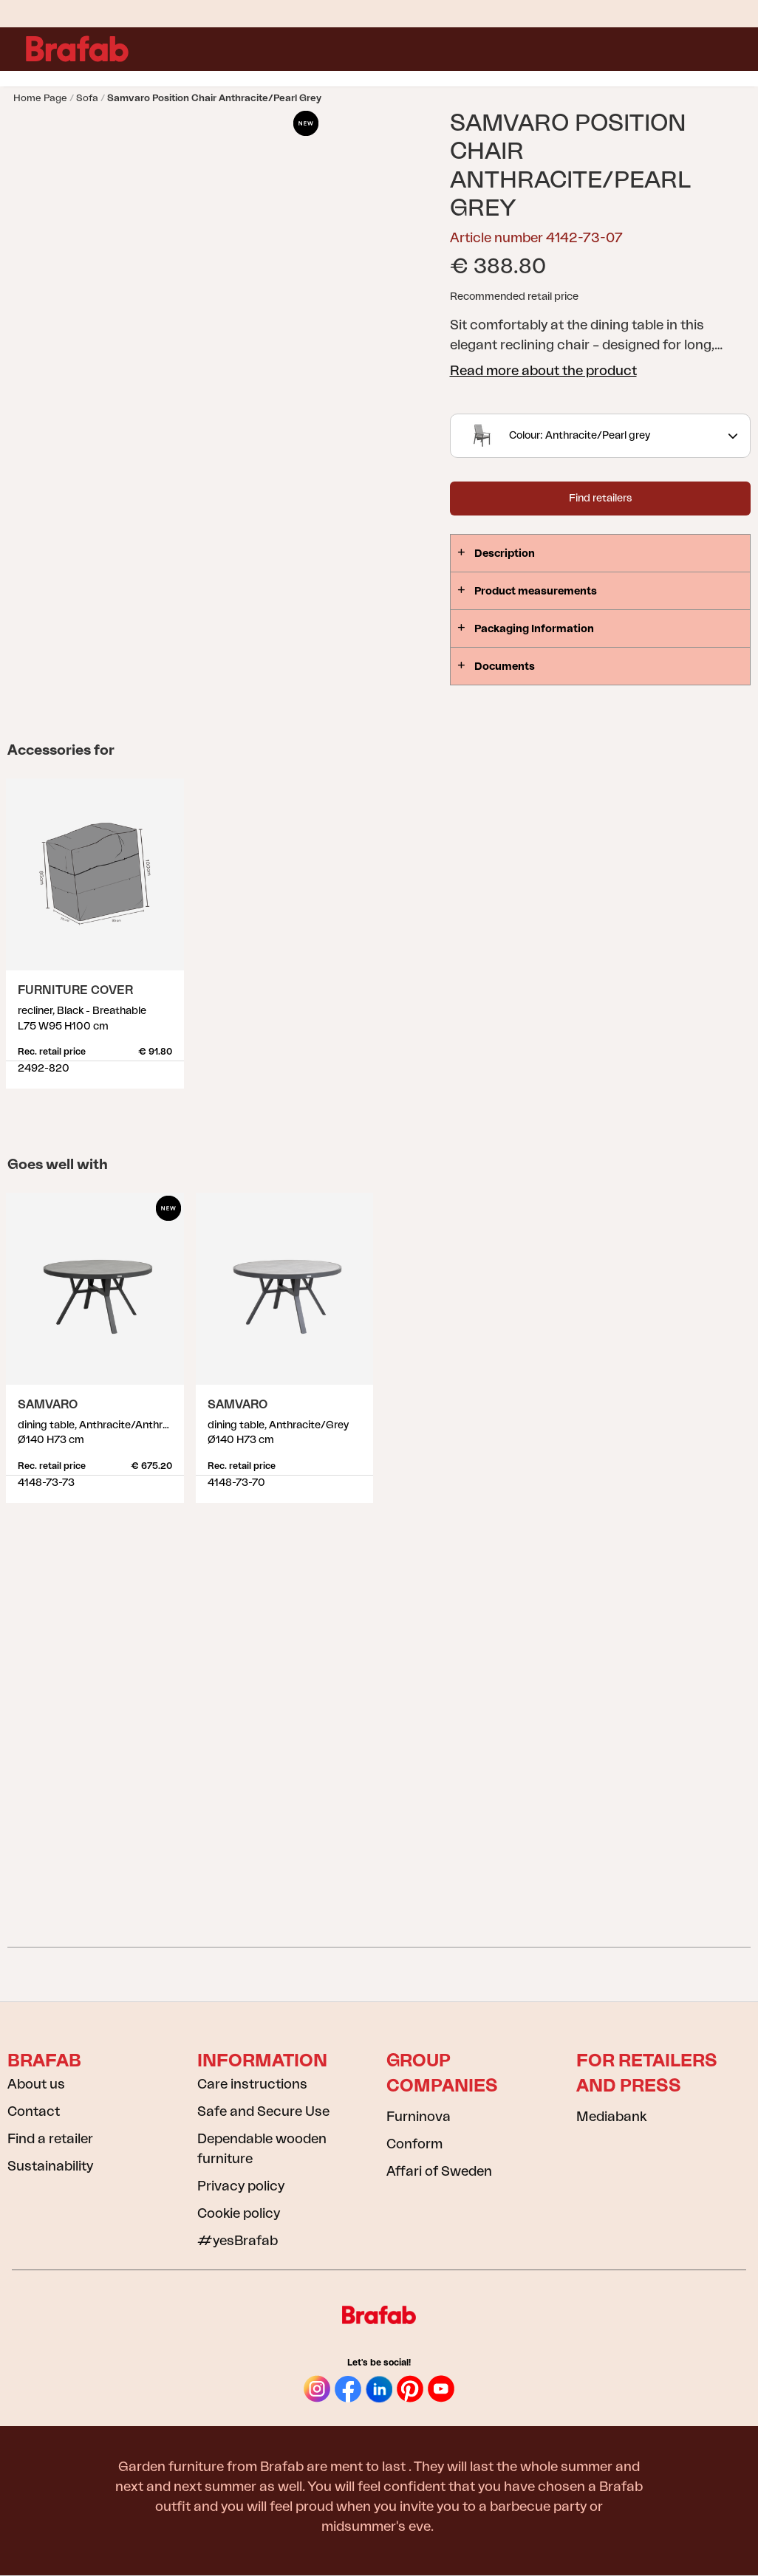  What do you see at coordinates (237, 2240) in the screenshot?
I see `#yesBrafab` at bounding box center [237, 2240].